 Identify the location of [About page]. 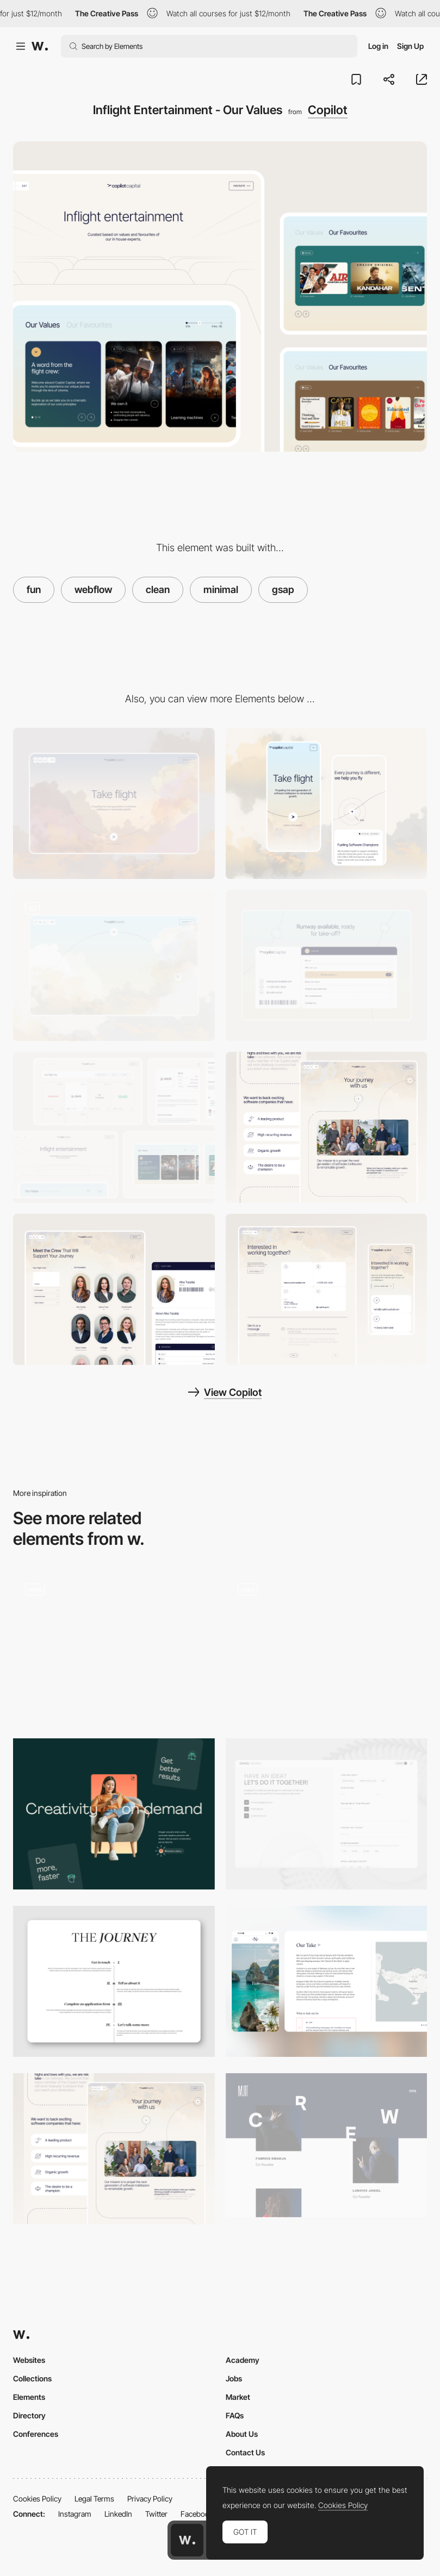
(114, 1647).